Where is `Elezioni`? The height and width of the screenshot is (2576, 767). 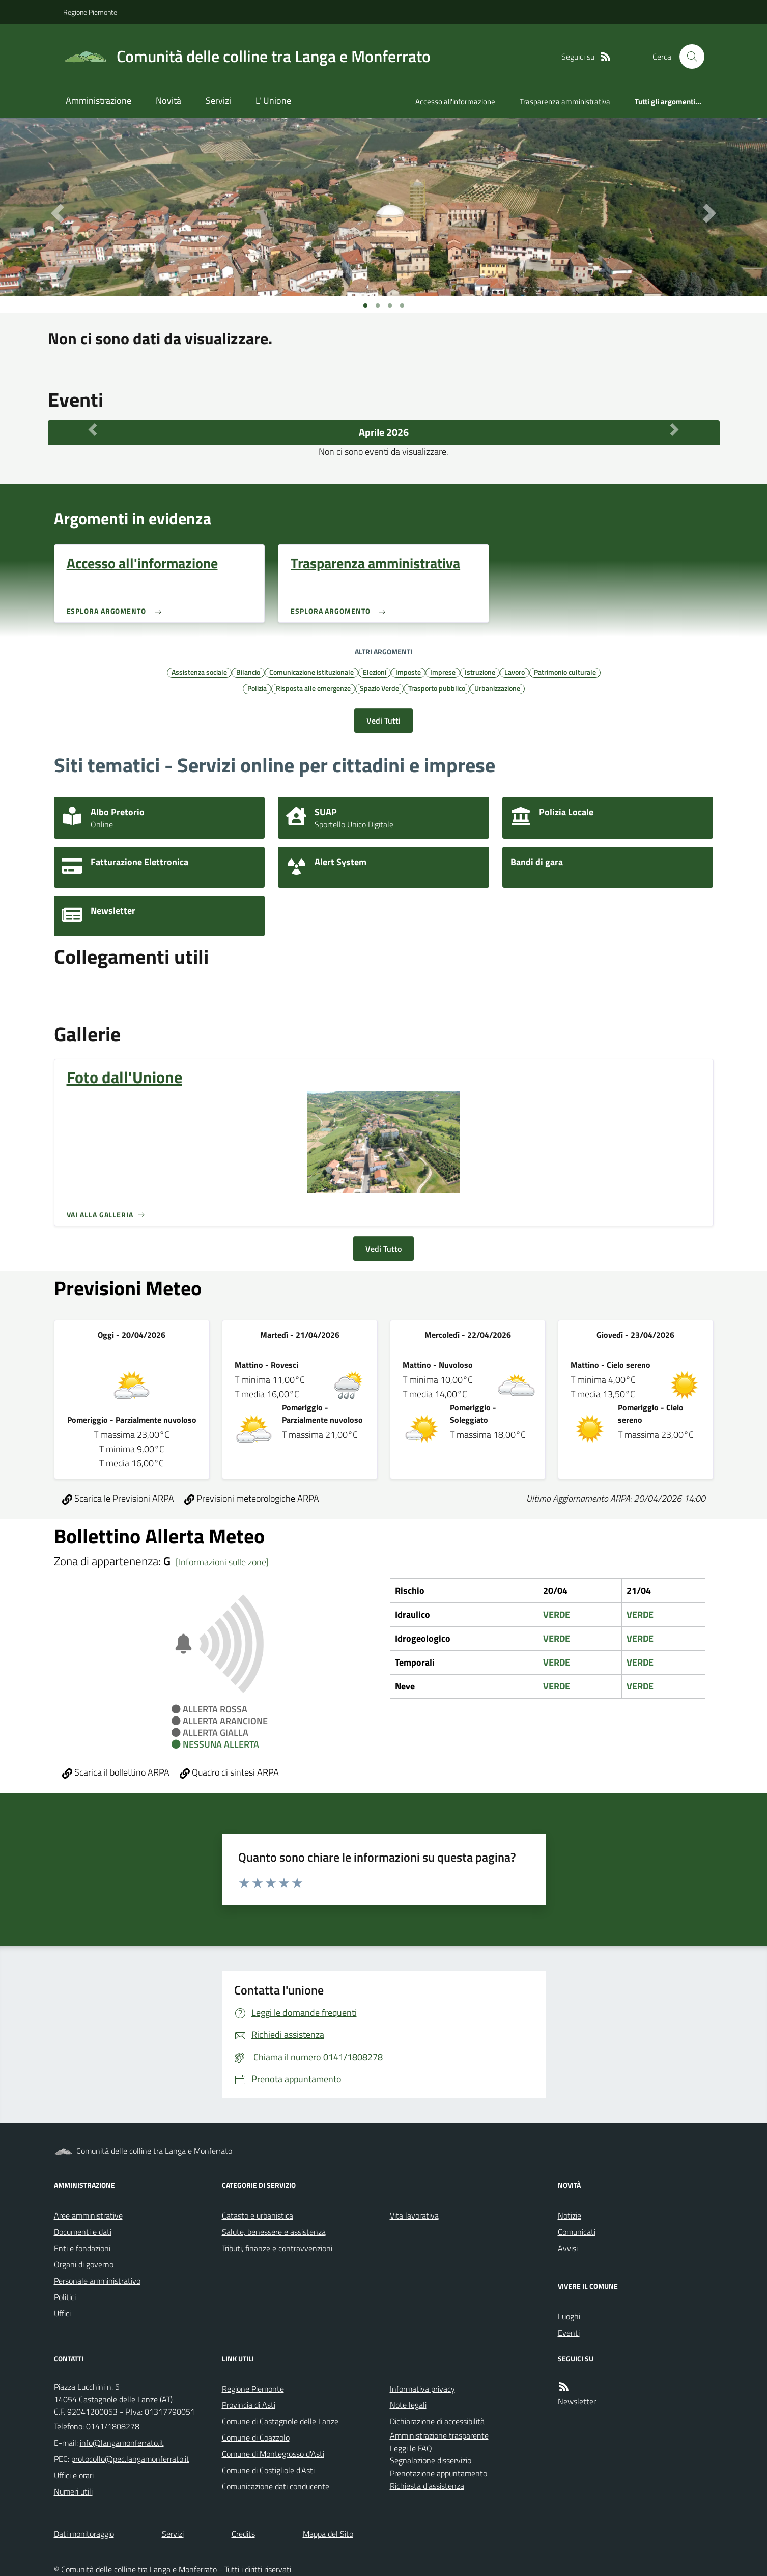
Elezioni is located at coordinates (374, 672).